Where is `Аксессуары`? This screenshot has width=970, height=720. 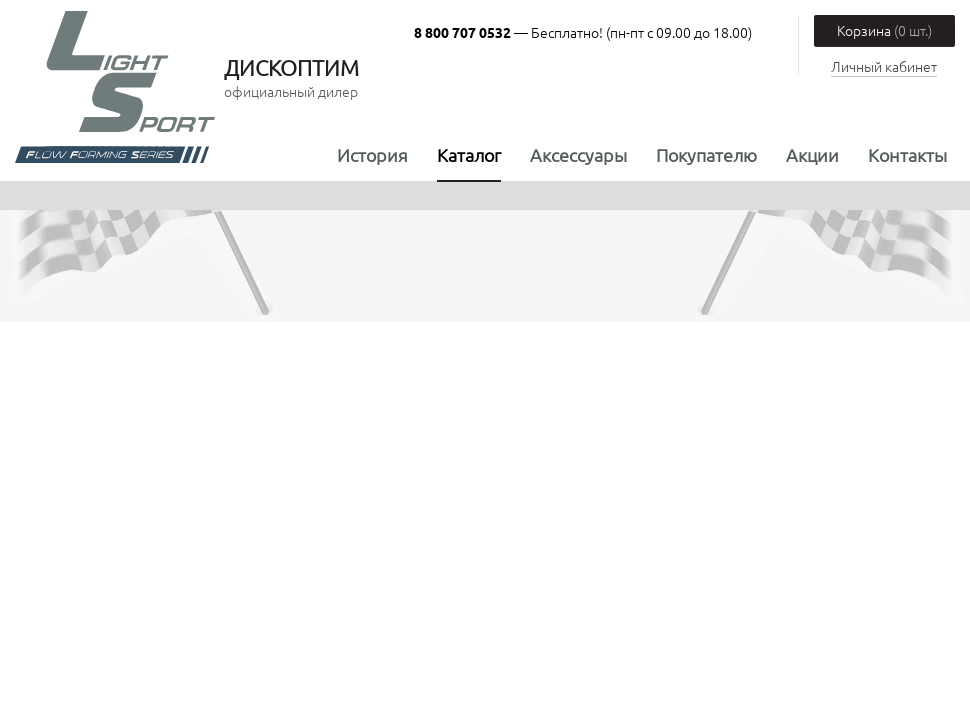
Аксессуары is located at coordinates (578, 154).